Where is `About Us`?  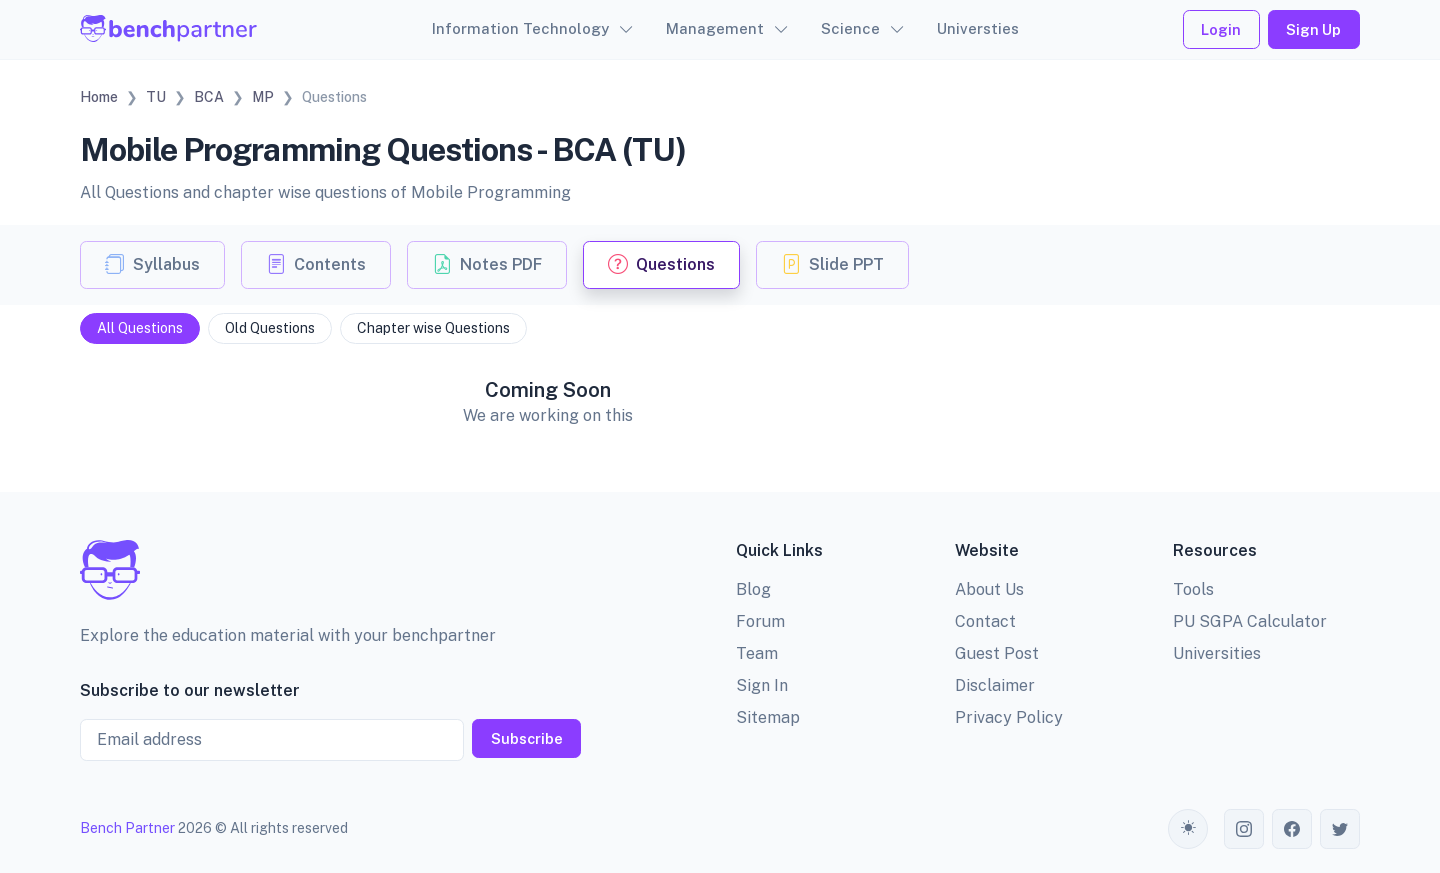
About Us is located at coordinates (989, 589).